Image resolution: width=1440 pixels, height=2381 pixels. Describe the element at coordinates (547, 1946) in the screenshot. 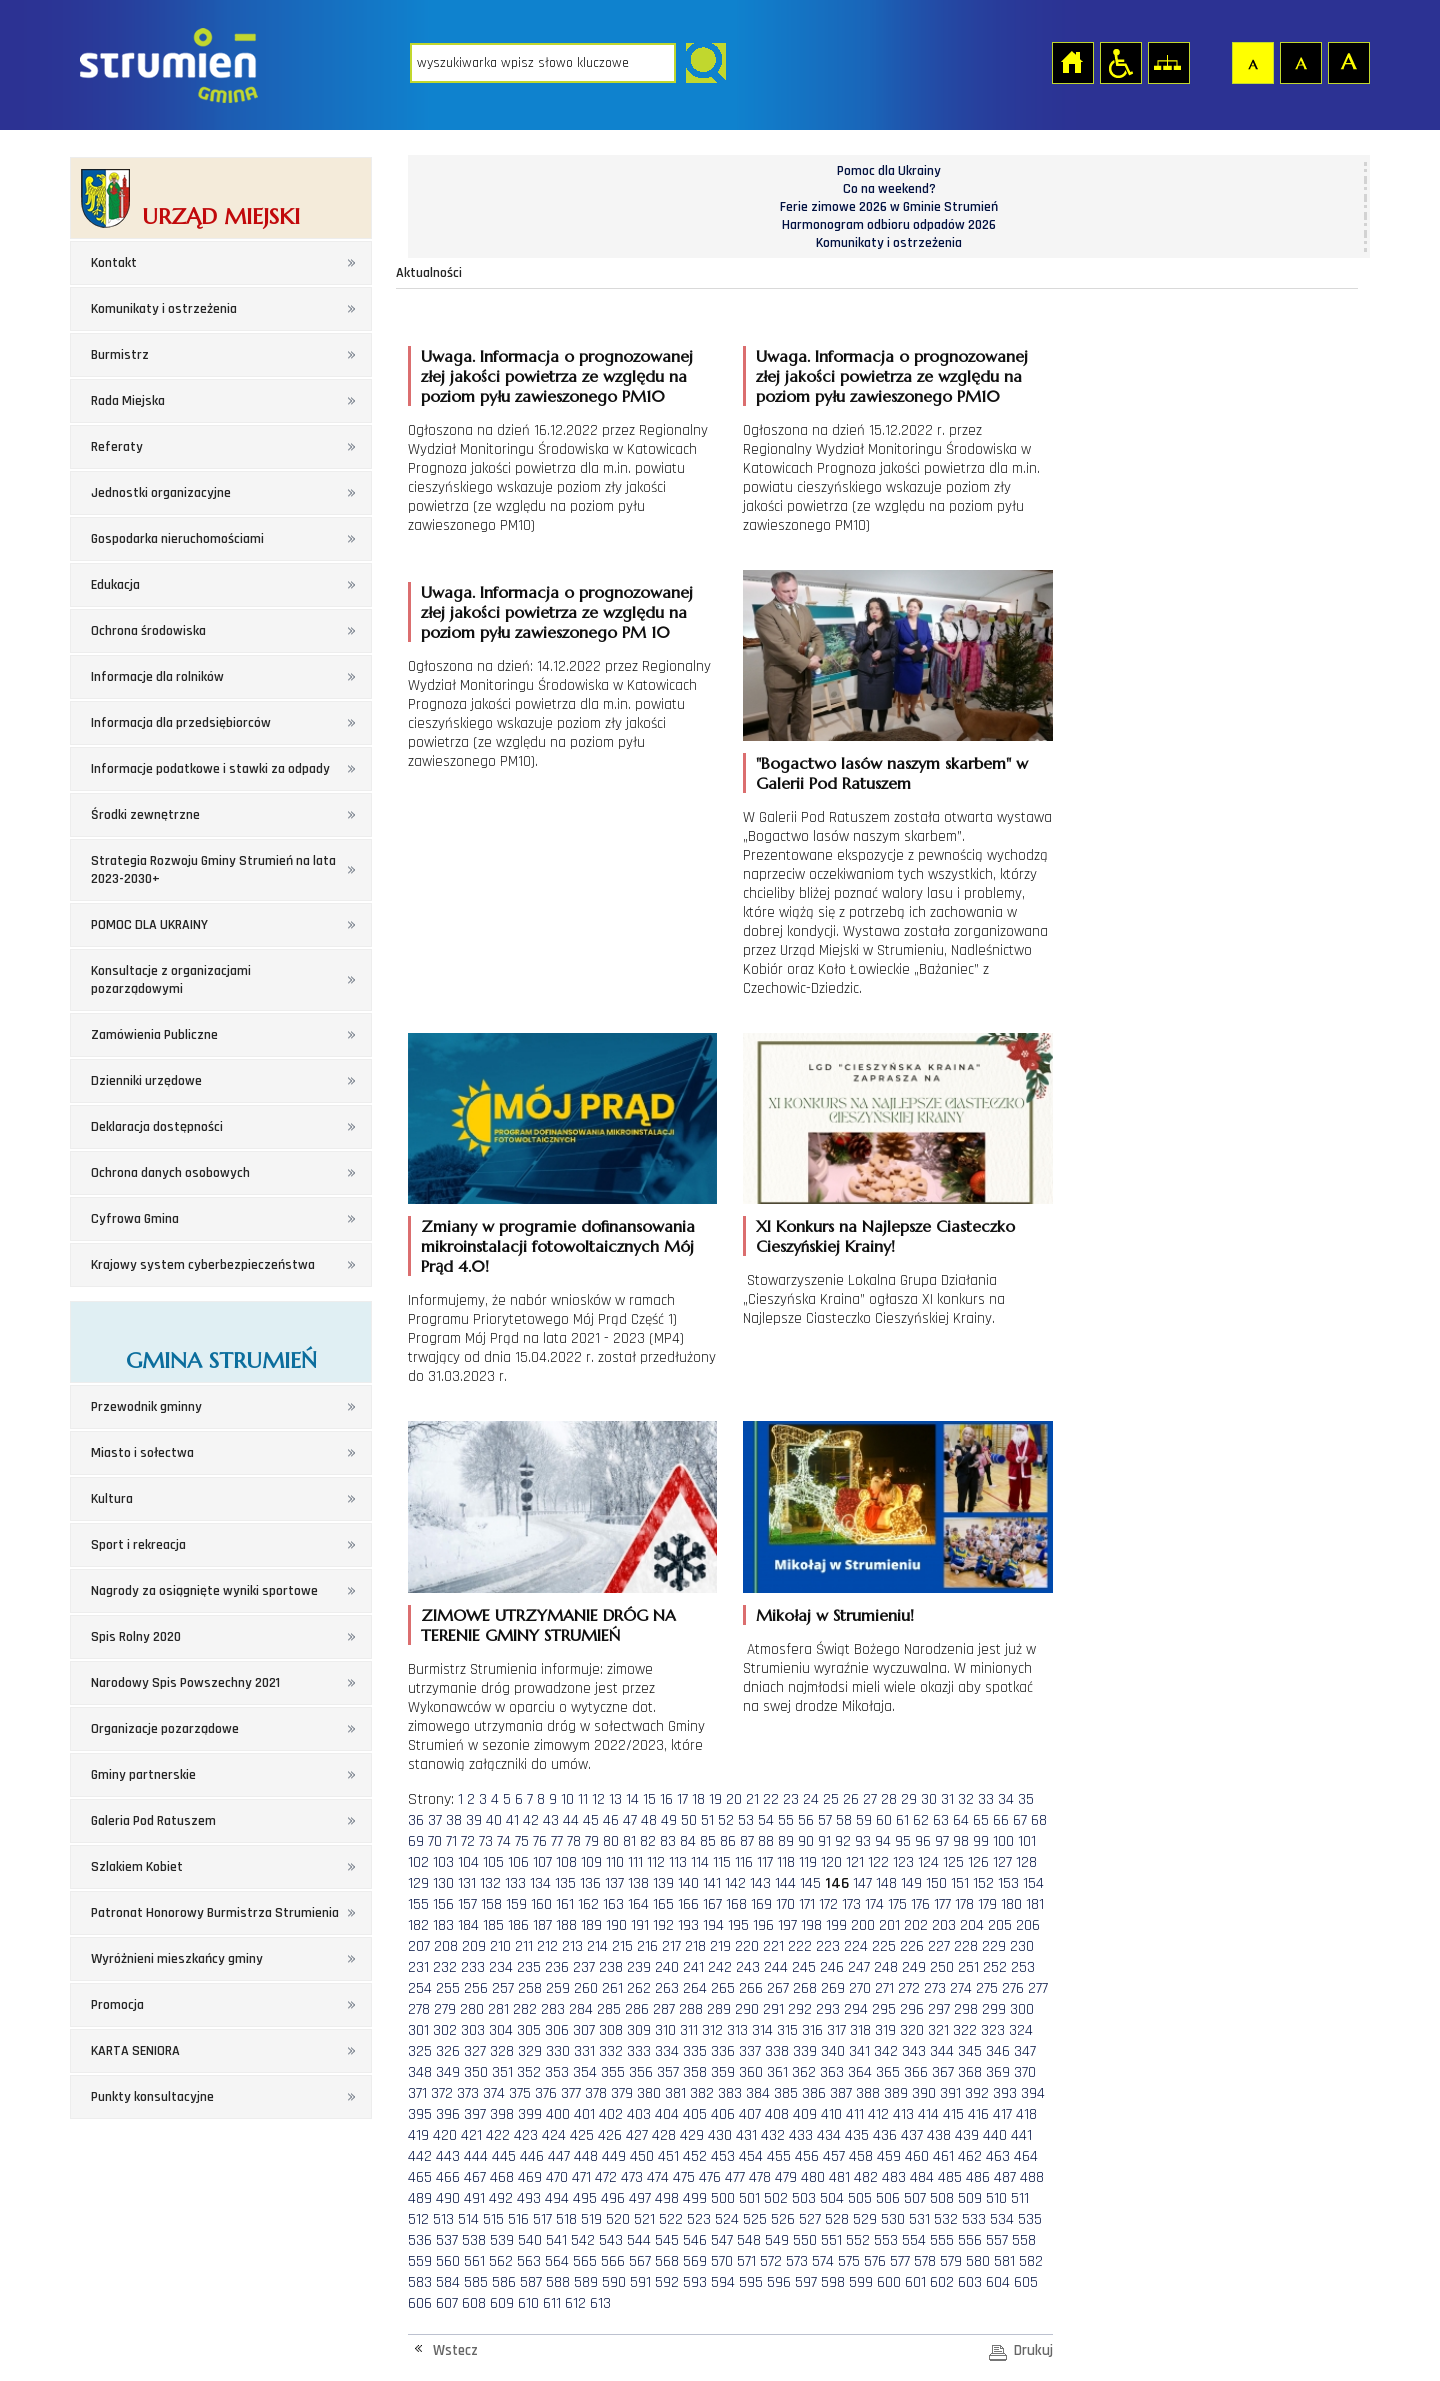

I see `212` at that location.